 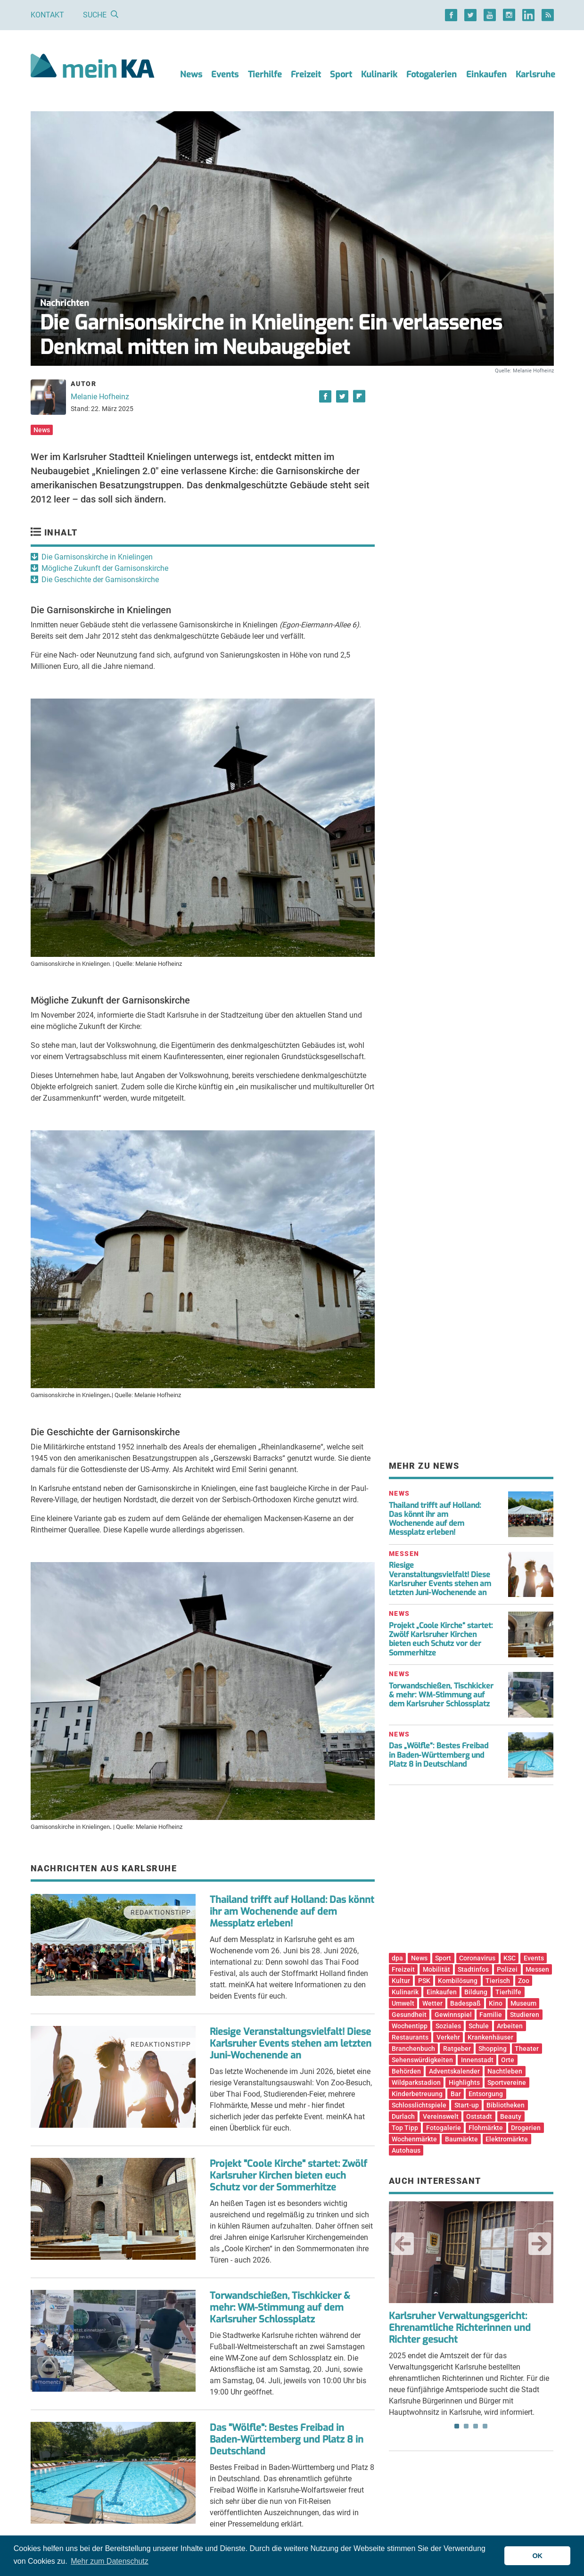 What do you see at coordinates (539, 2243) in the screenshot?
I see `Next` at bounding box center [539, 2243].